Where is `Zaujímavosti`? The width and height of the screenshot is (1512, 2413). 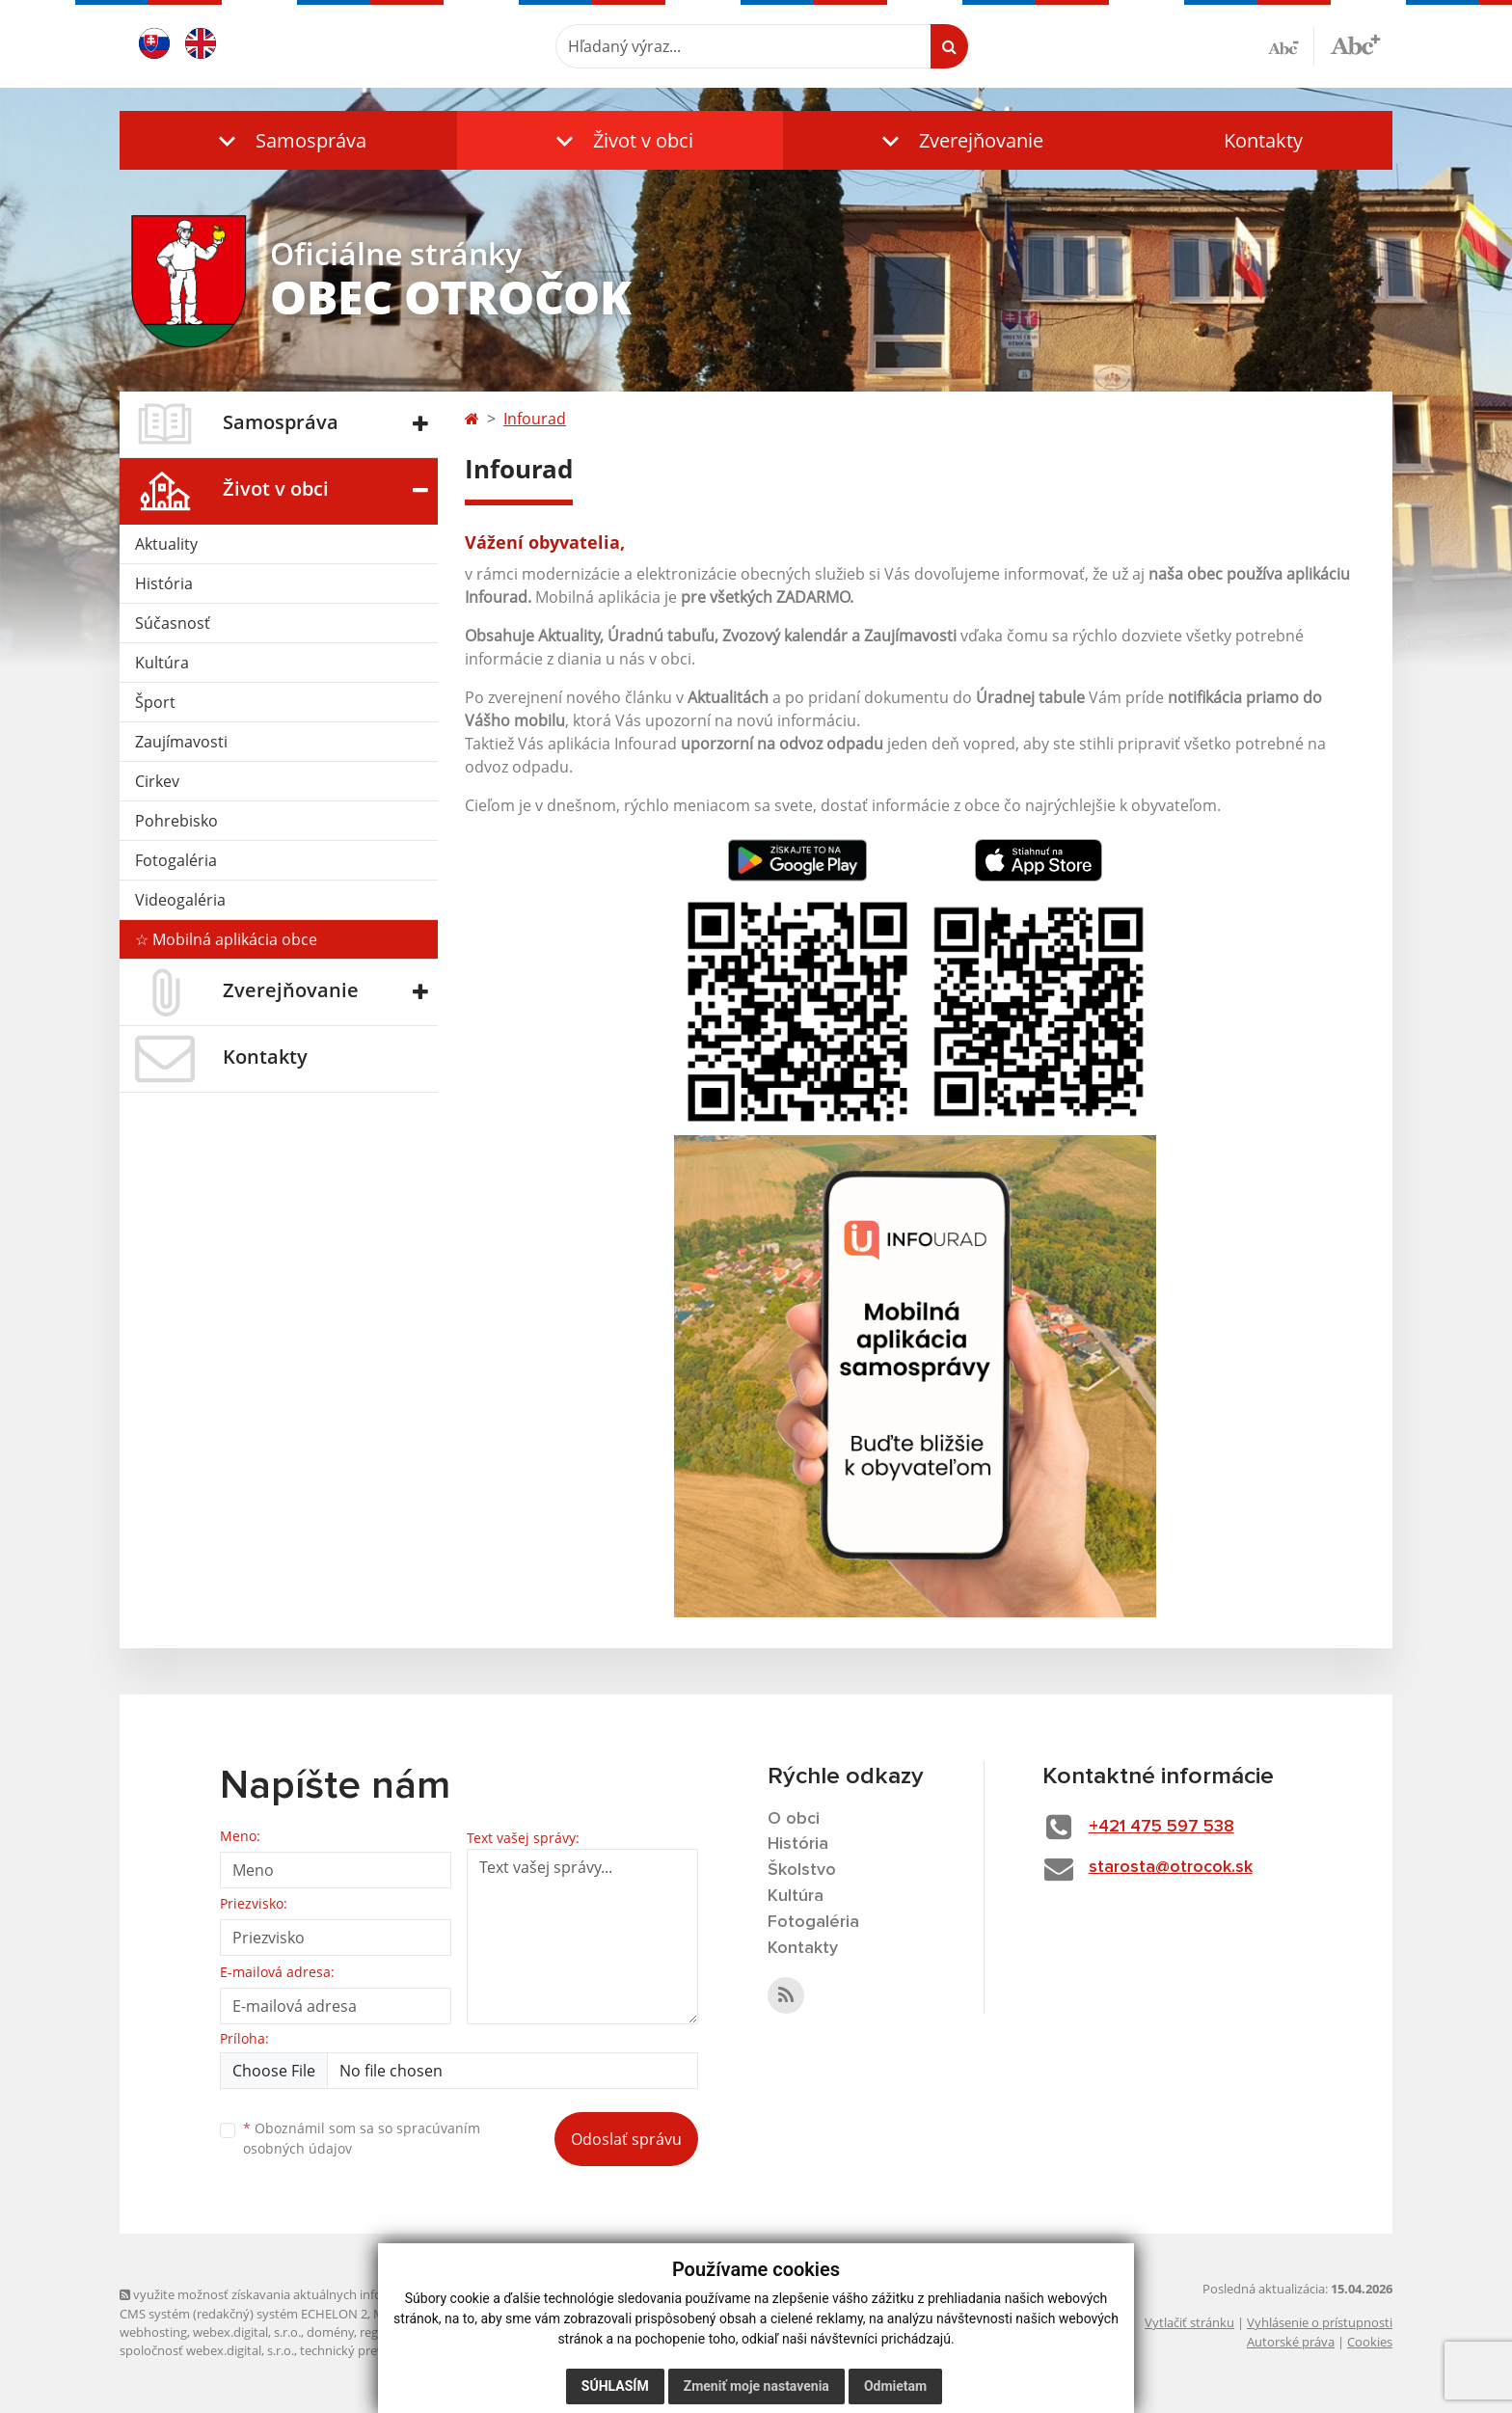
Zaujímavosti is located at coordinates (181, 741).